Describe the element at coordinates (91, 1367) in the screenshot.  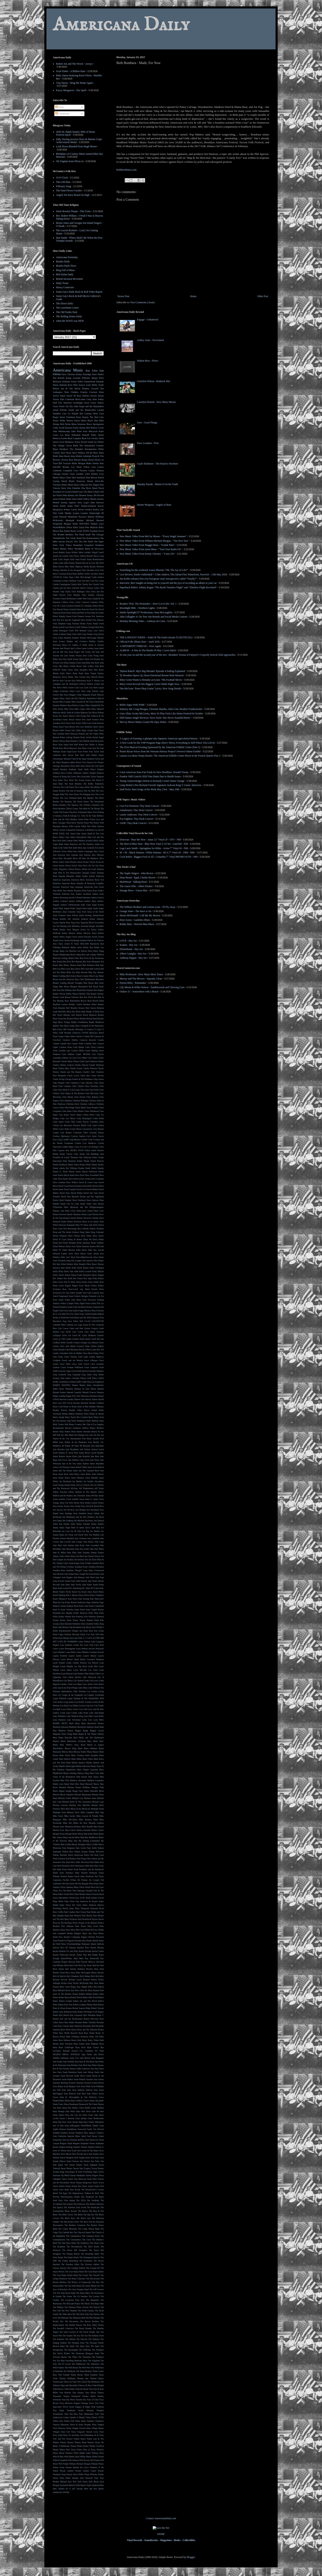
I see `Grant Langston` at that location.